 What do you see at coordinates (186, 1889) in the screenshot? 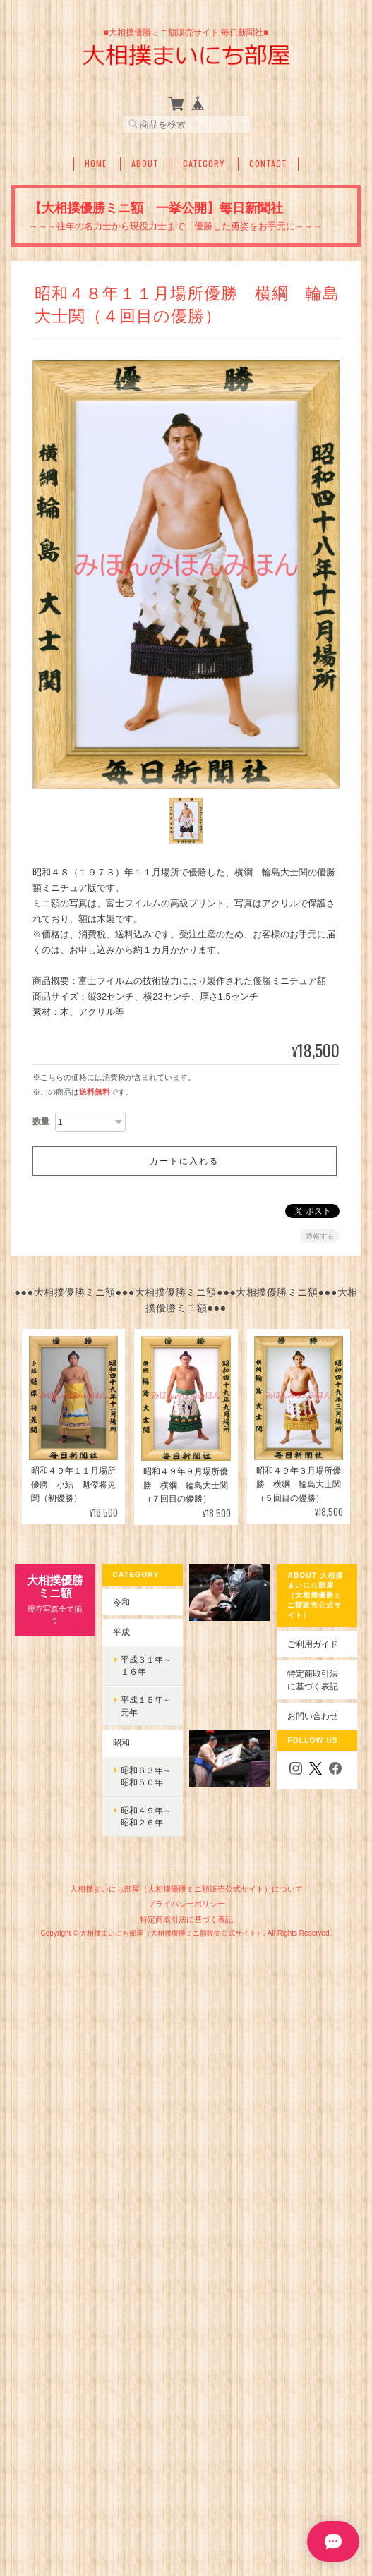
I see `大相撲まいにち部屋（大相撲優勝ミニ額販売公式サイト）について` at bounding box center [186, 1889].